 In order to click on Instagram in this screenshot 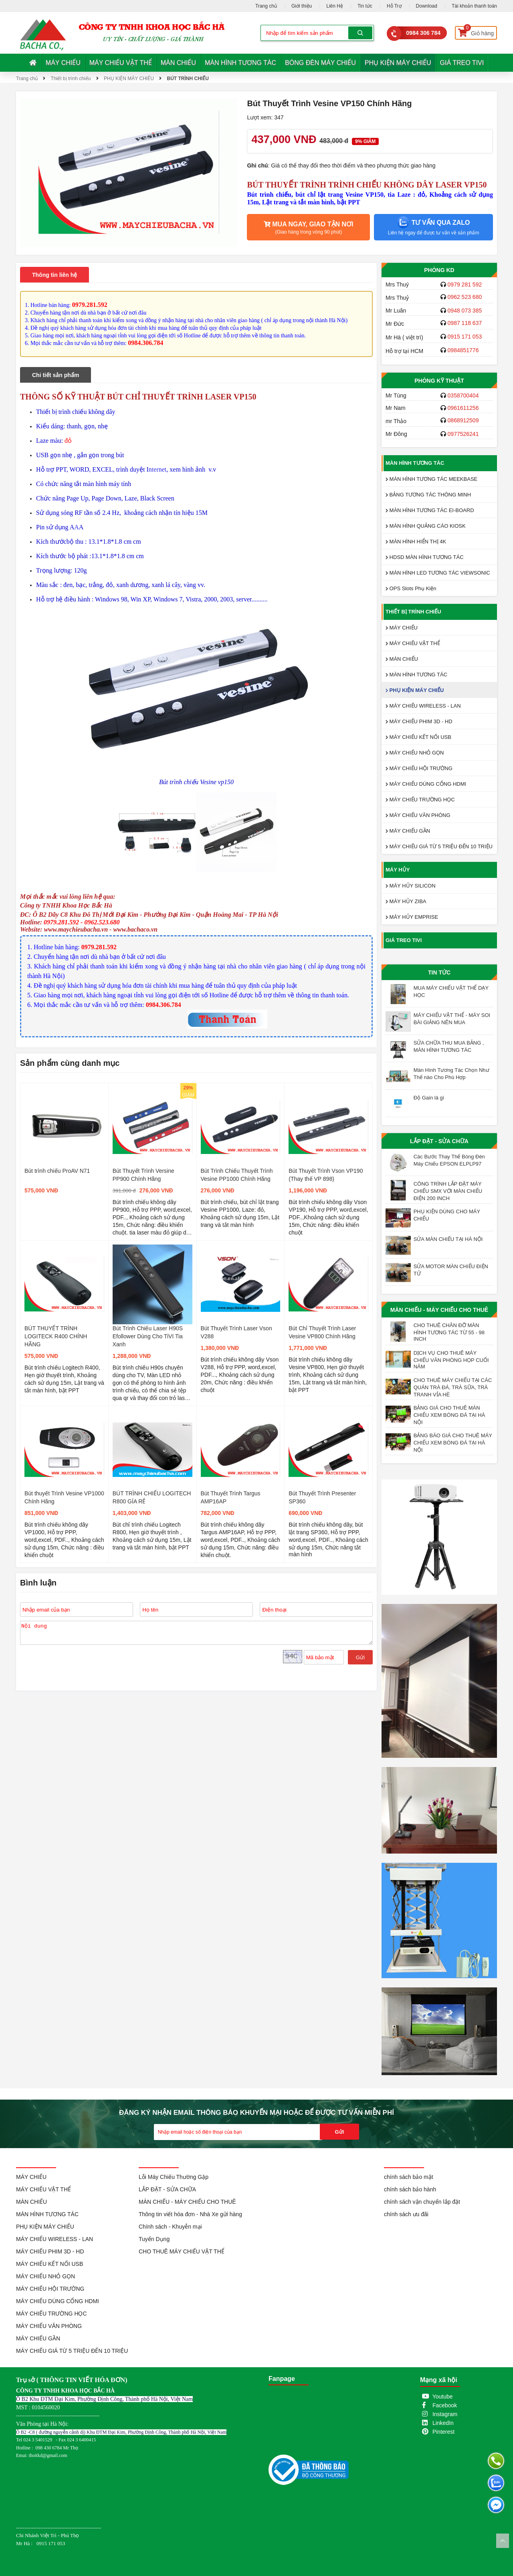, I will do `click(444, 2414)`.